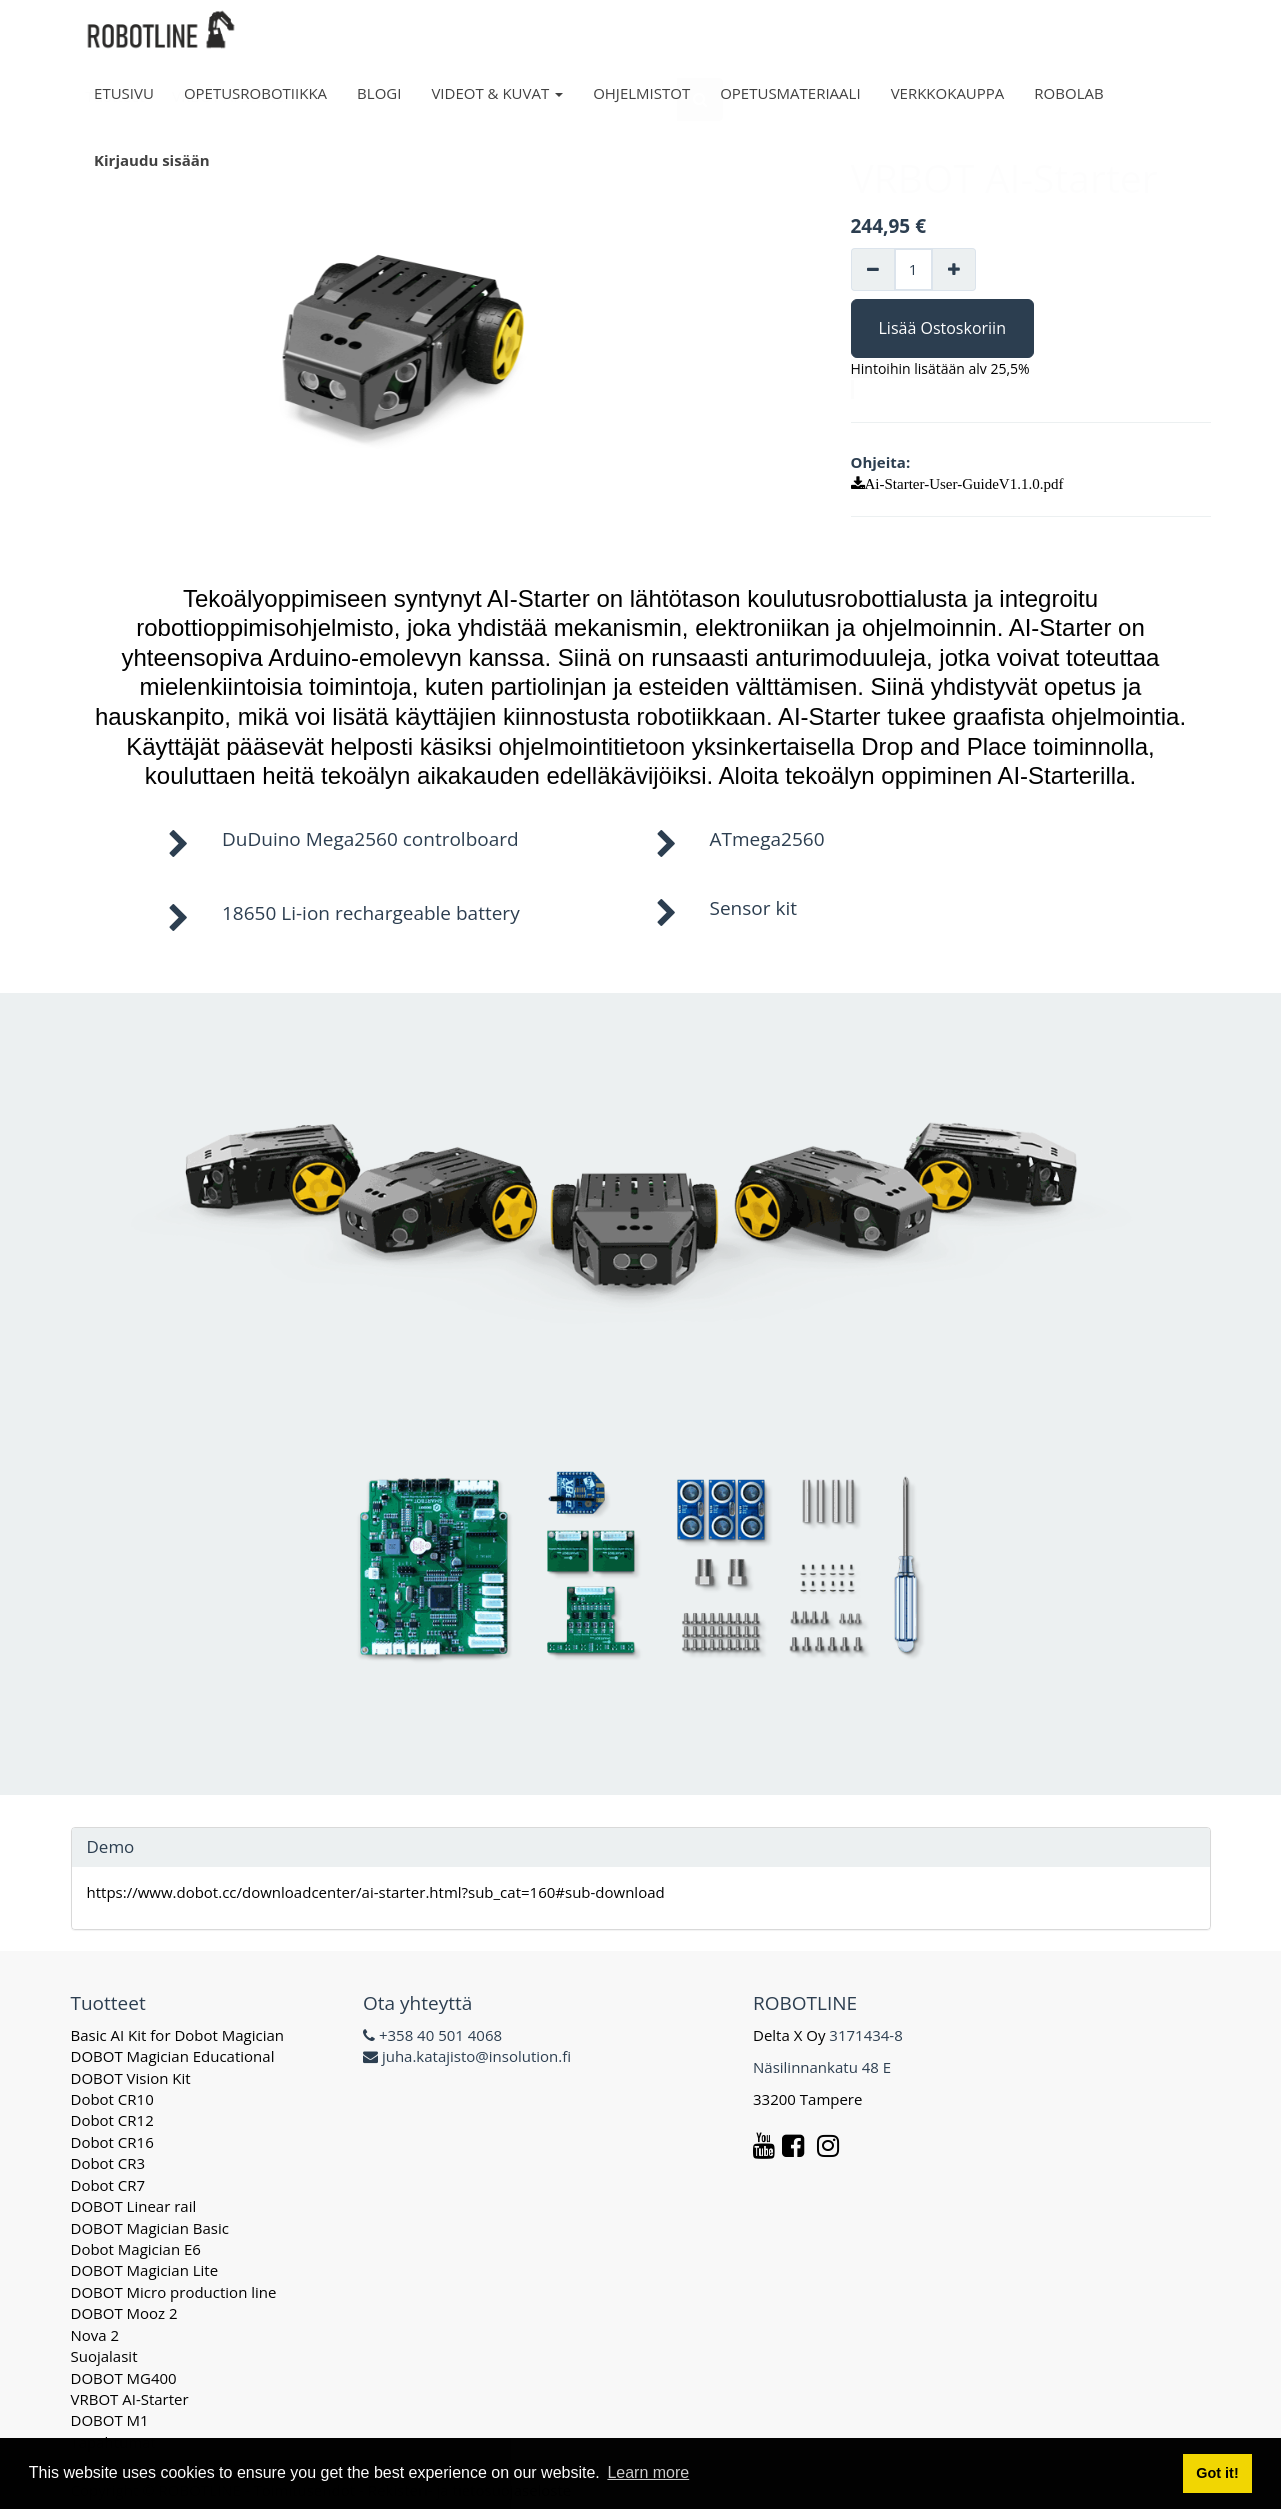 This screenshot has width=1281, height=2509. I want to click on DOBOT Micro production line, so click(174, 2292).